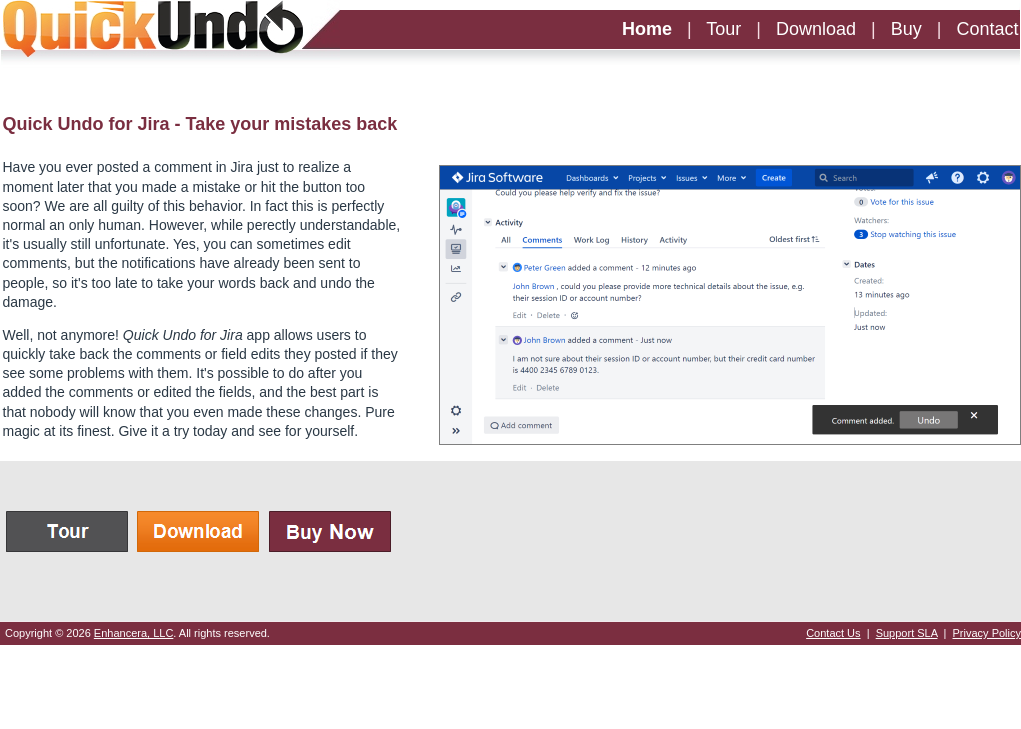  Describe the element at coordinates (987, 633) in the screenshot. I see `Privacy Policy` at that location.